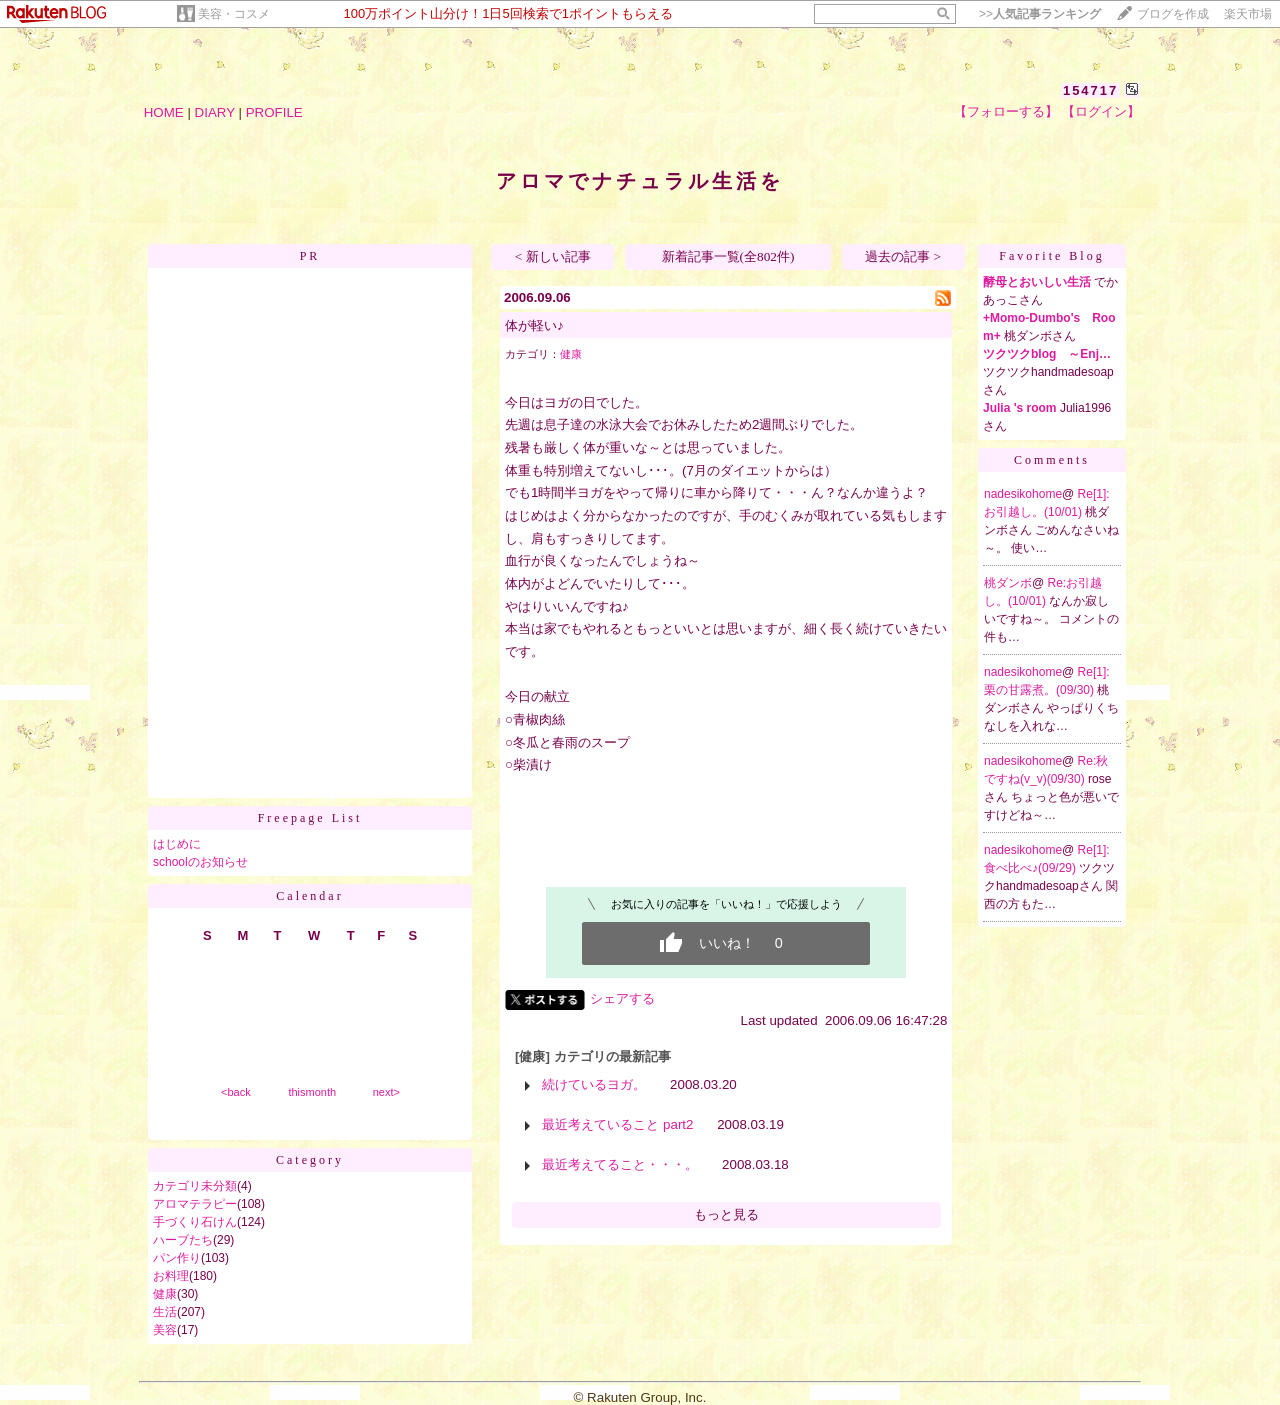 The height and width of the screenshot is (1405, 1280). Describe the element at coordinates (1023, 494) in the screenshot. I see `nadesikohome` at that location.